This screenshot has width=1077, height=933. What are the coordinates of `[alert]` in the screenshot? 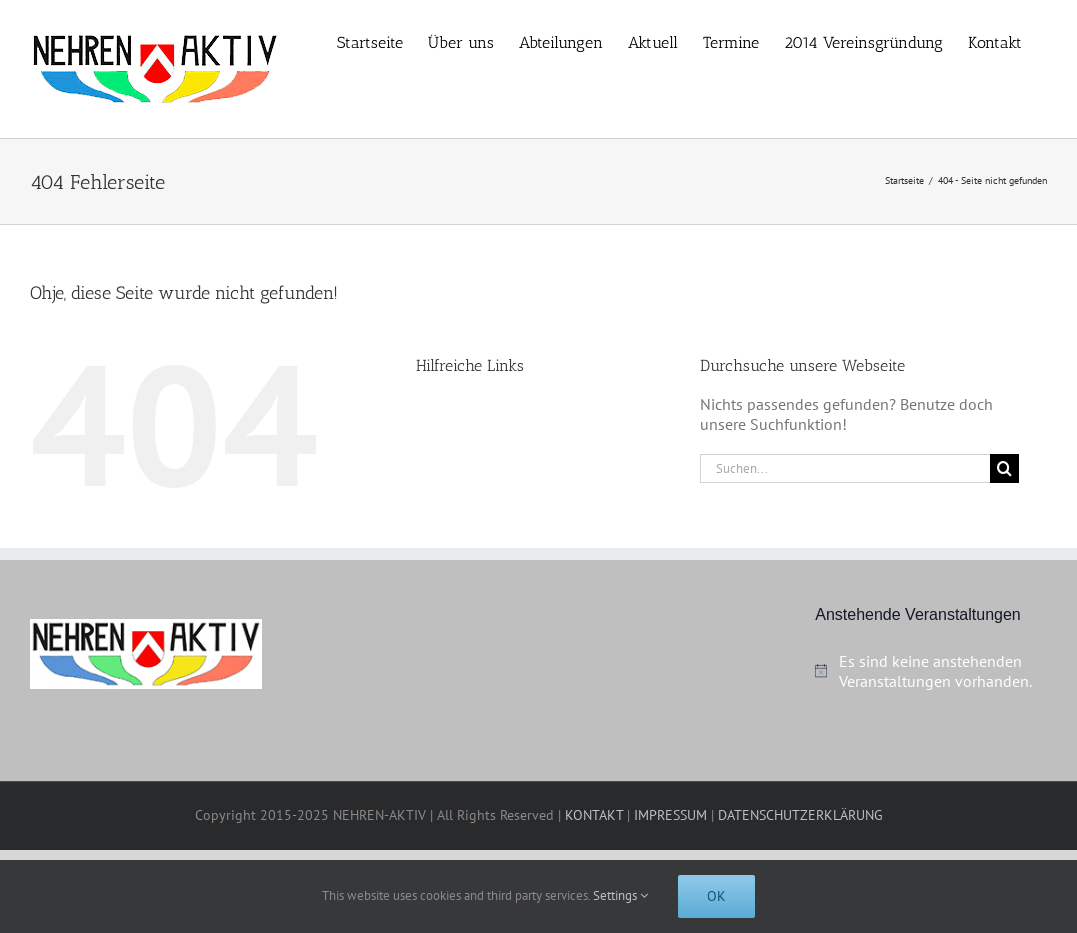 It's located at (931, 671).